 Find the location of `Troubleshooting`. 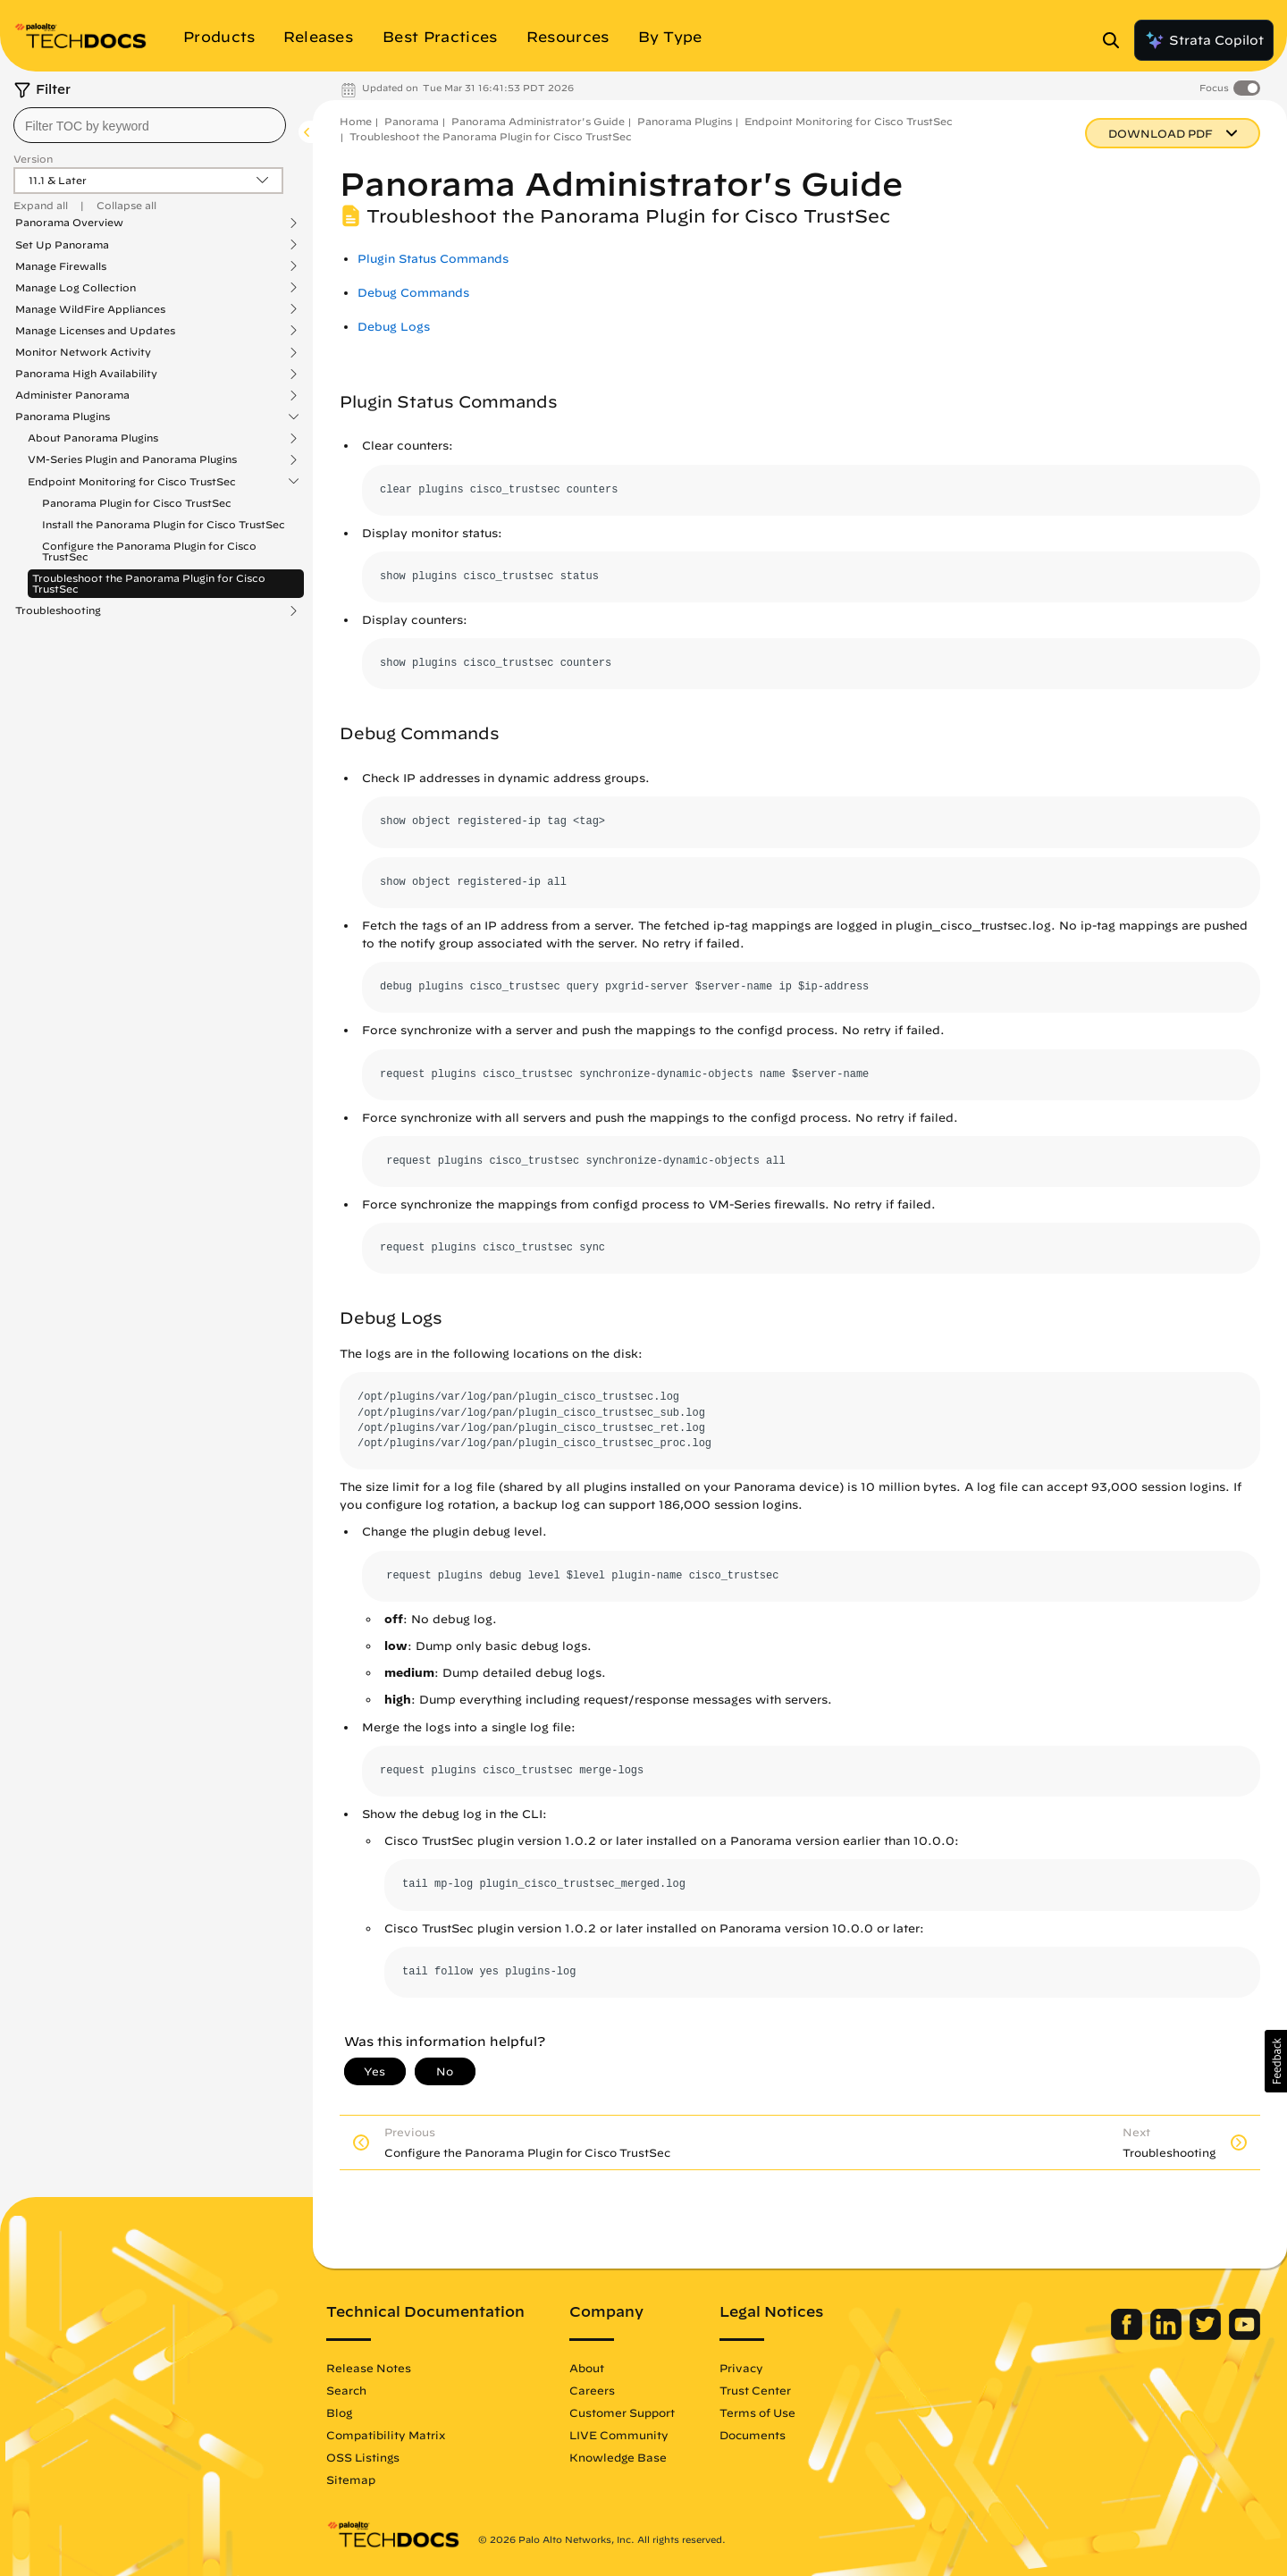

Troubleshooting is located at coordinates (58, 610).